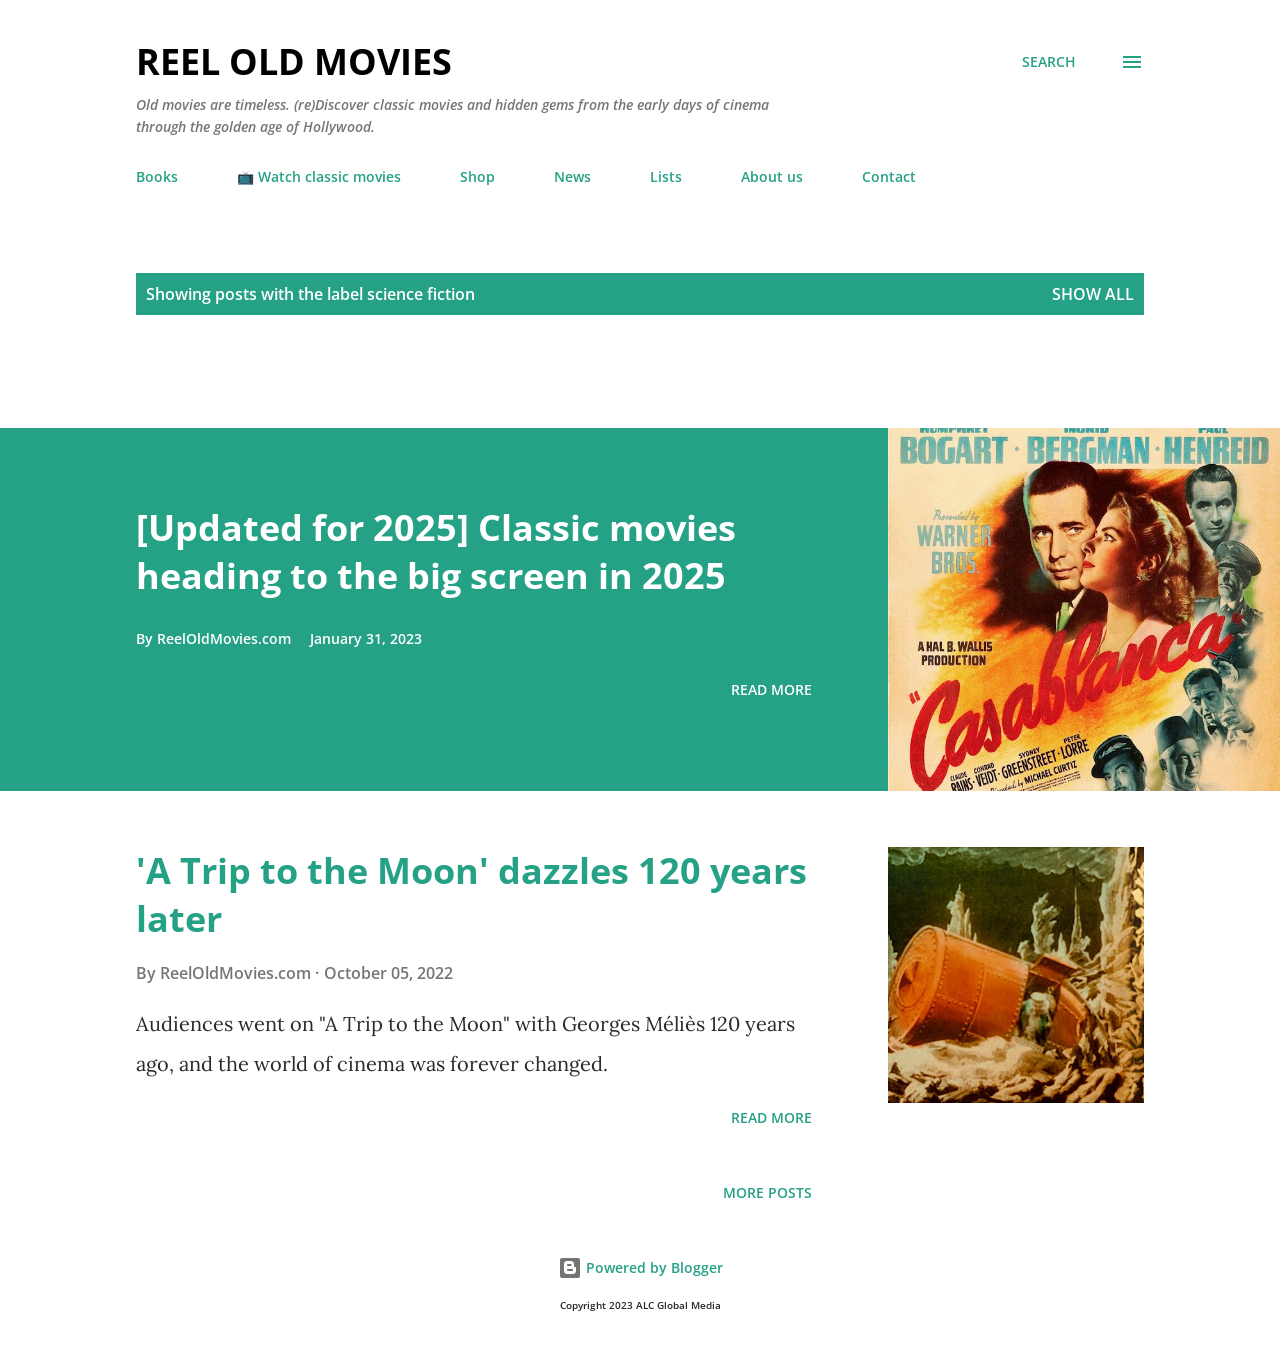 The height and width of the screenshot is (1350, 1280). What do you see at coordinates (436, 551) in the screenshot?
I see `[Updated for 2025] Classic movies heading to the big screen in 2025` at bounding box center [436, 551].